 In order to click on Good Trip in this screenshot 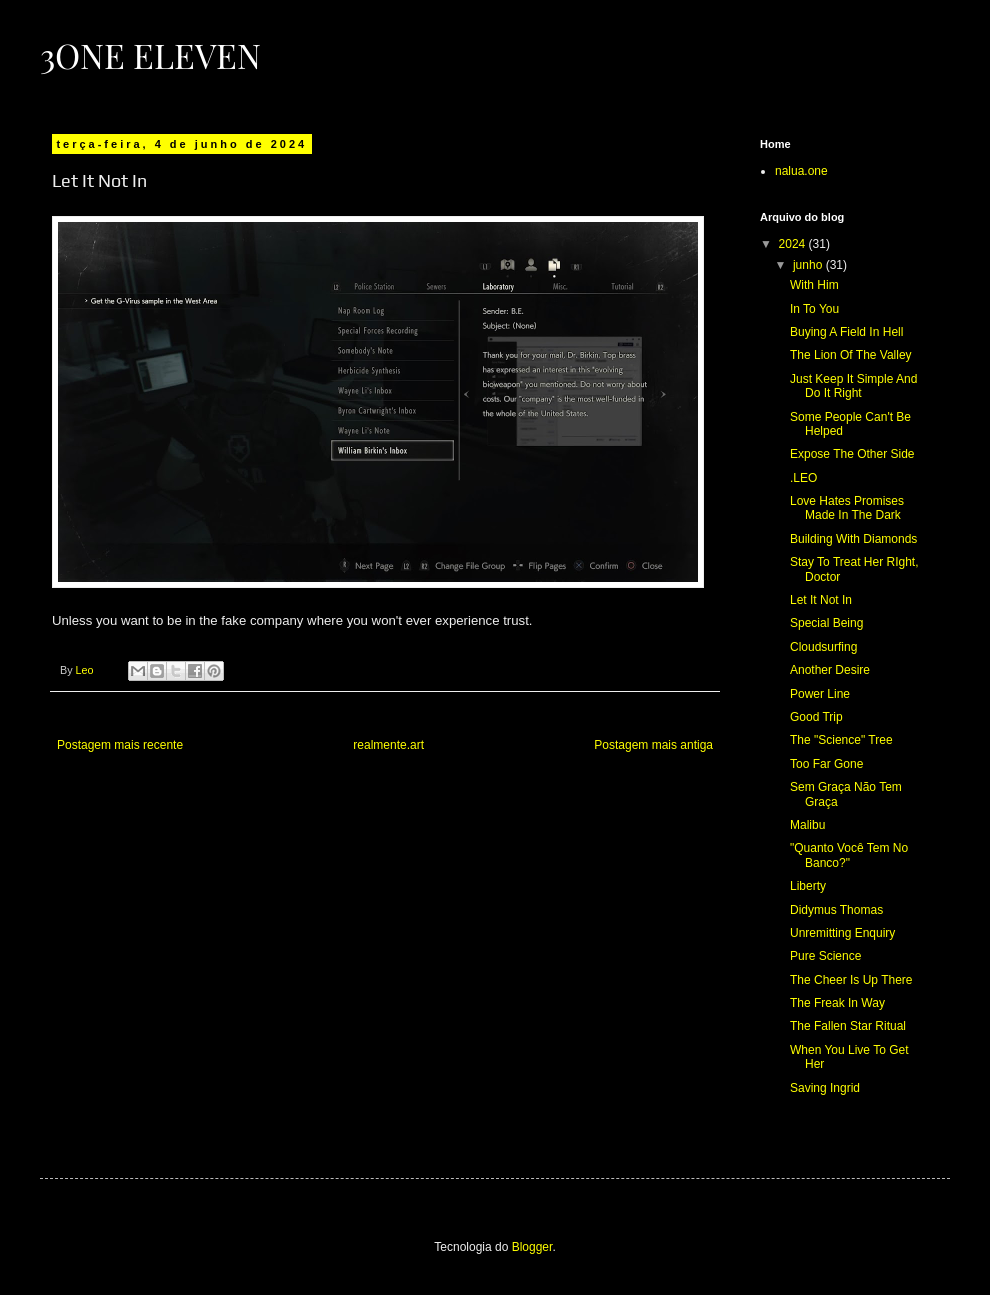, I will do `click(816, 717)`.